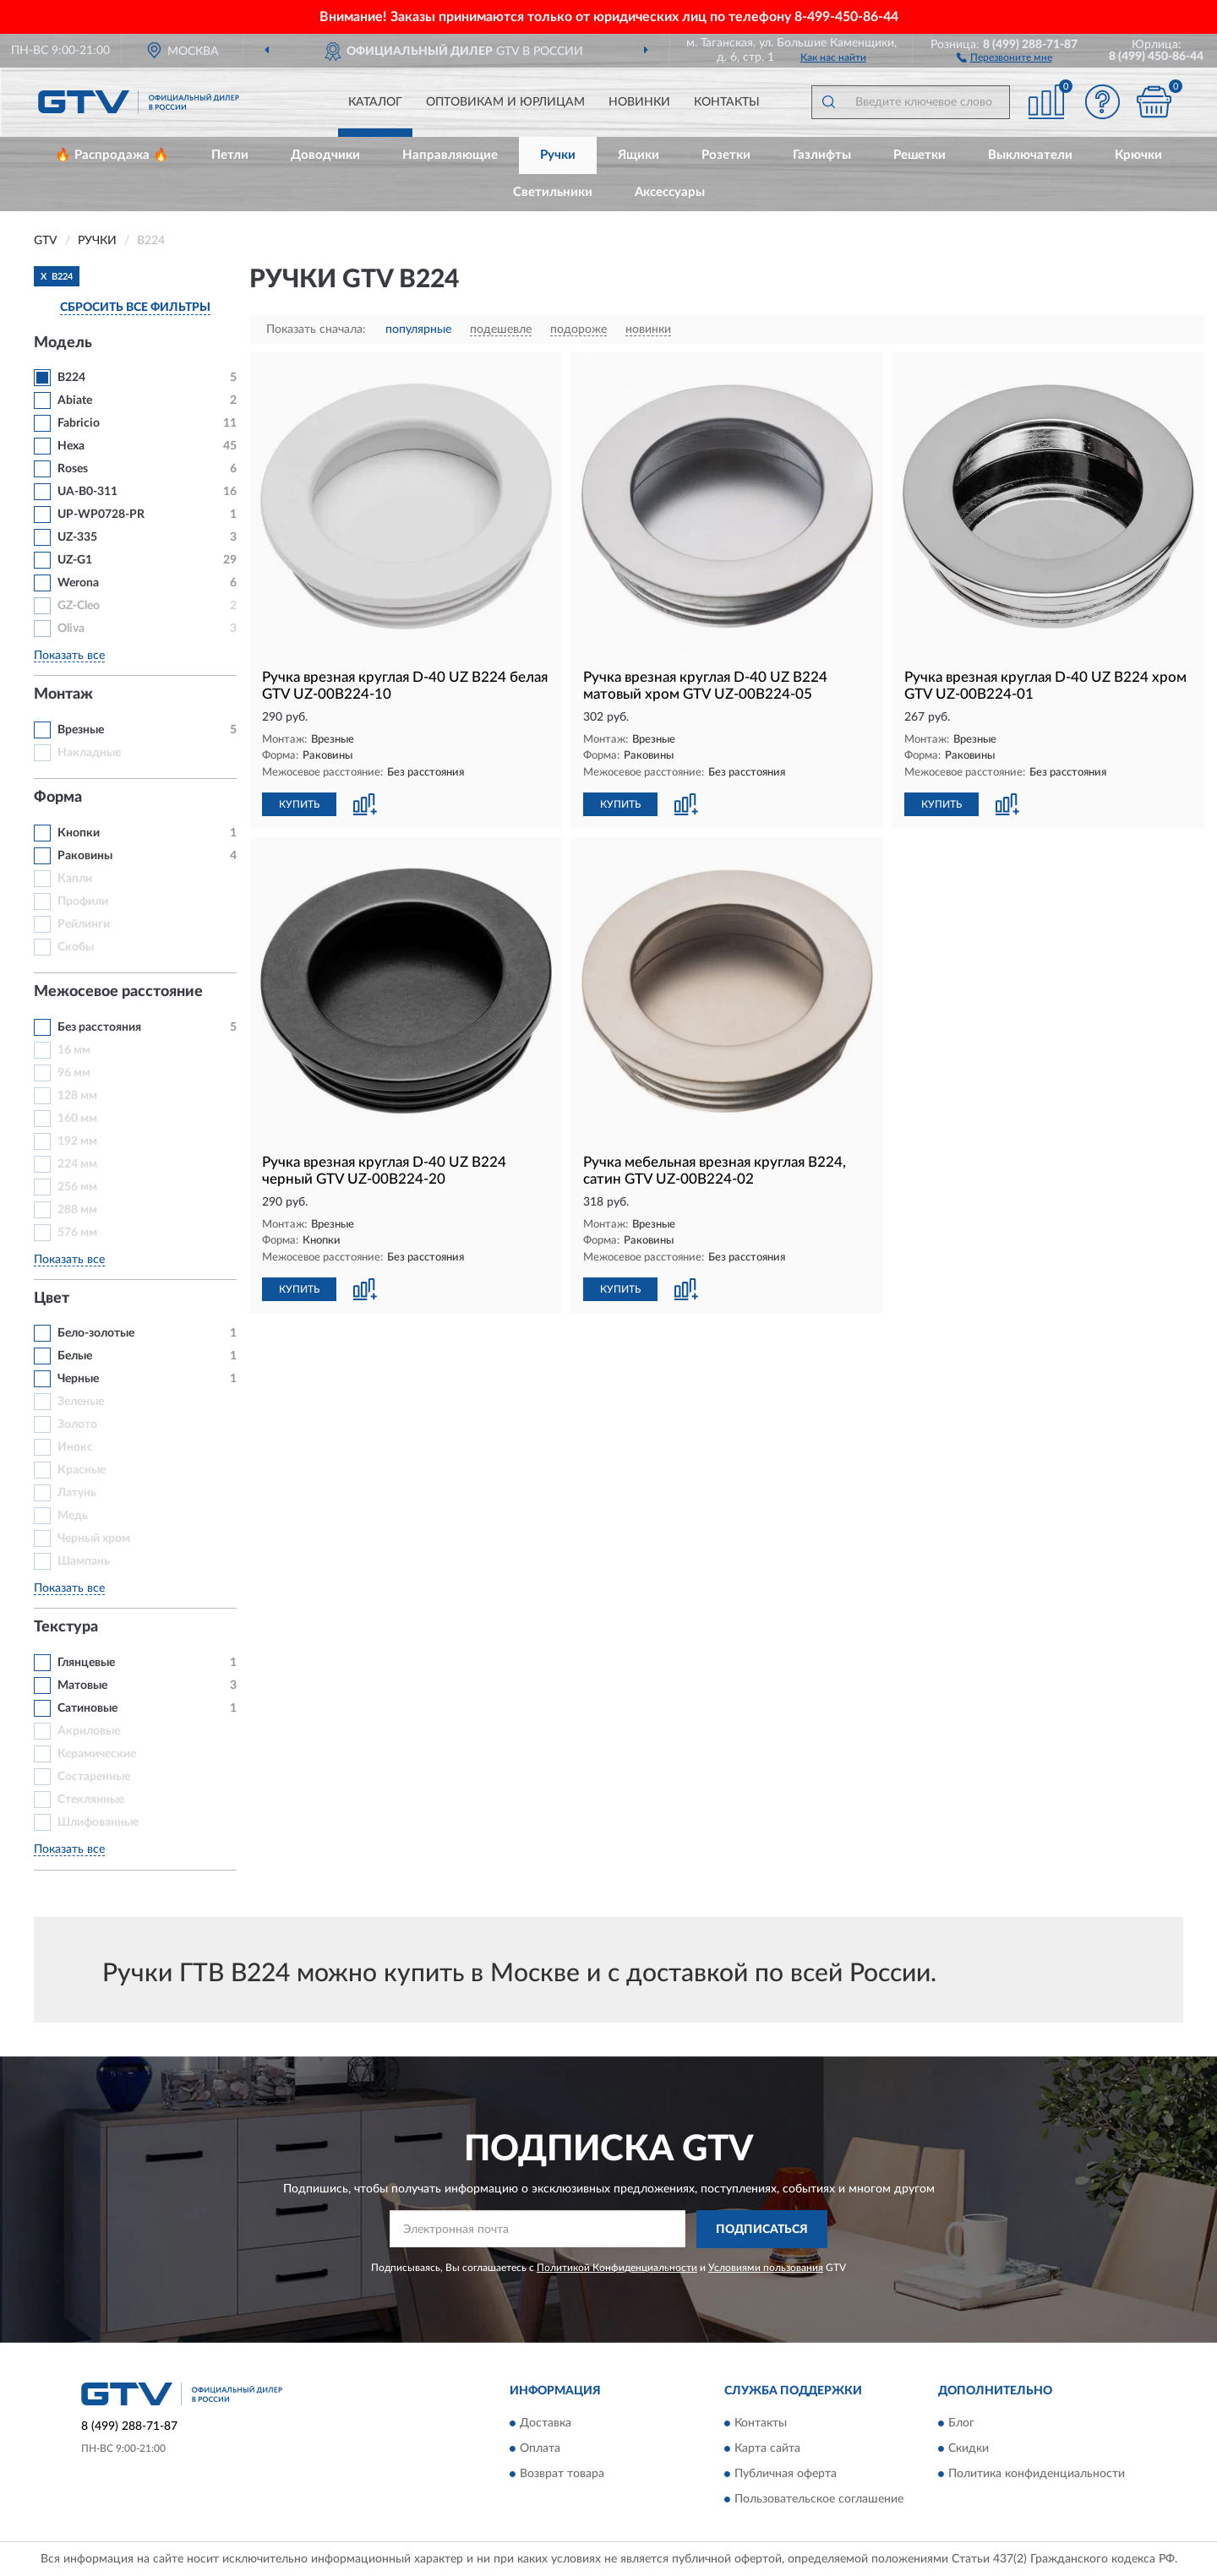 Image resolution: width=1217 pixels, height=2576 pixels. Describe the element at coordinates (135, 307) in the screenshot. I see `СБРОСИТЬ ВСЕ ФИЛЬТРЫ` at that location.